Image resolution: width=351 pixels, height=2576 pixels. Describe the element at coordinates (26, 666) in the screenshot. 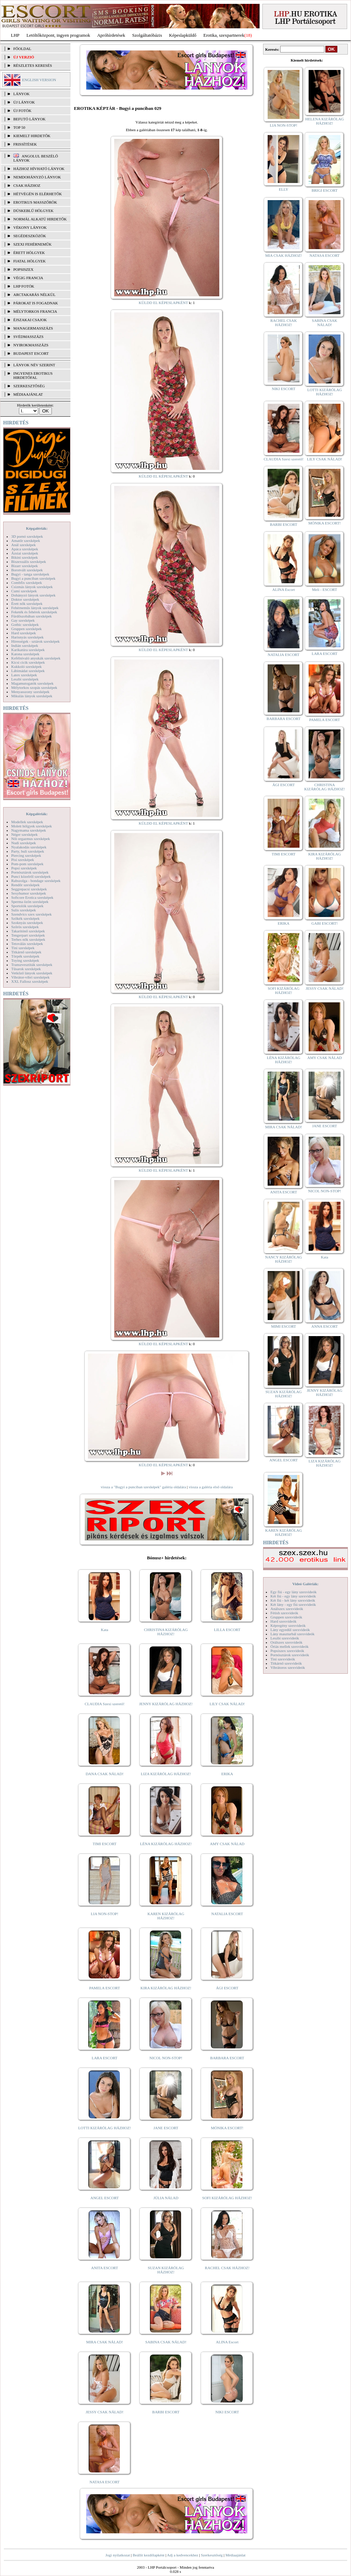

I see `Kukkoló szexképek` at that location.